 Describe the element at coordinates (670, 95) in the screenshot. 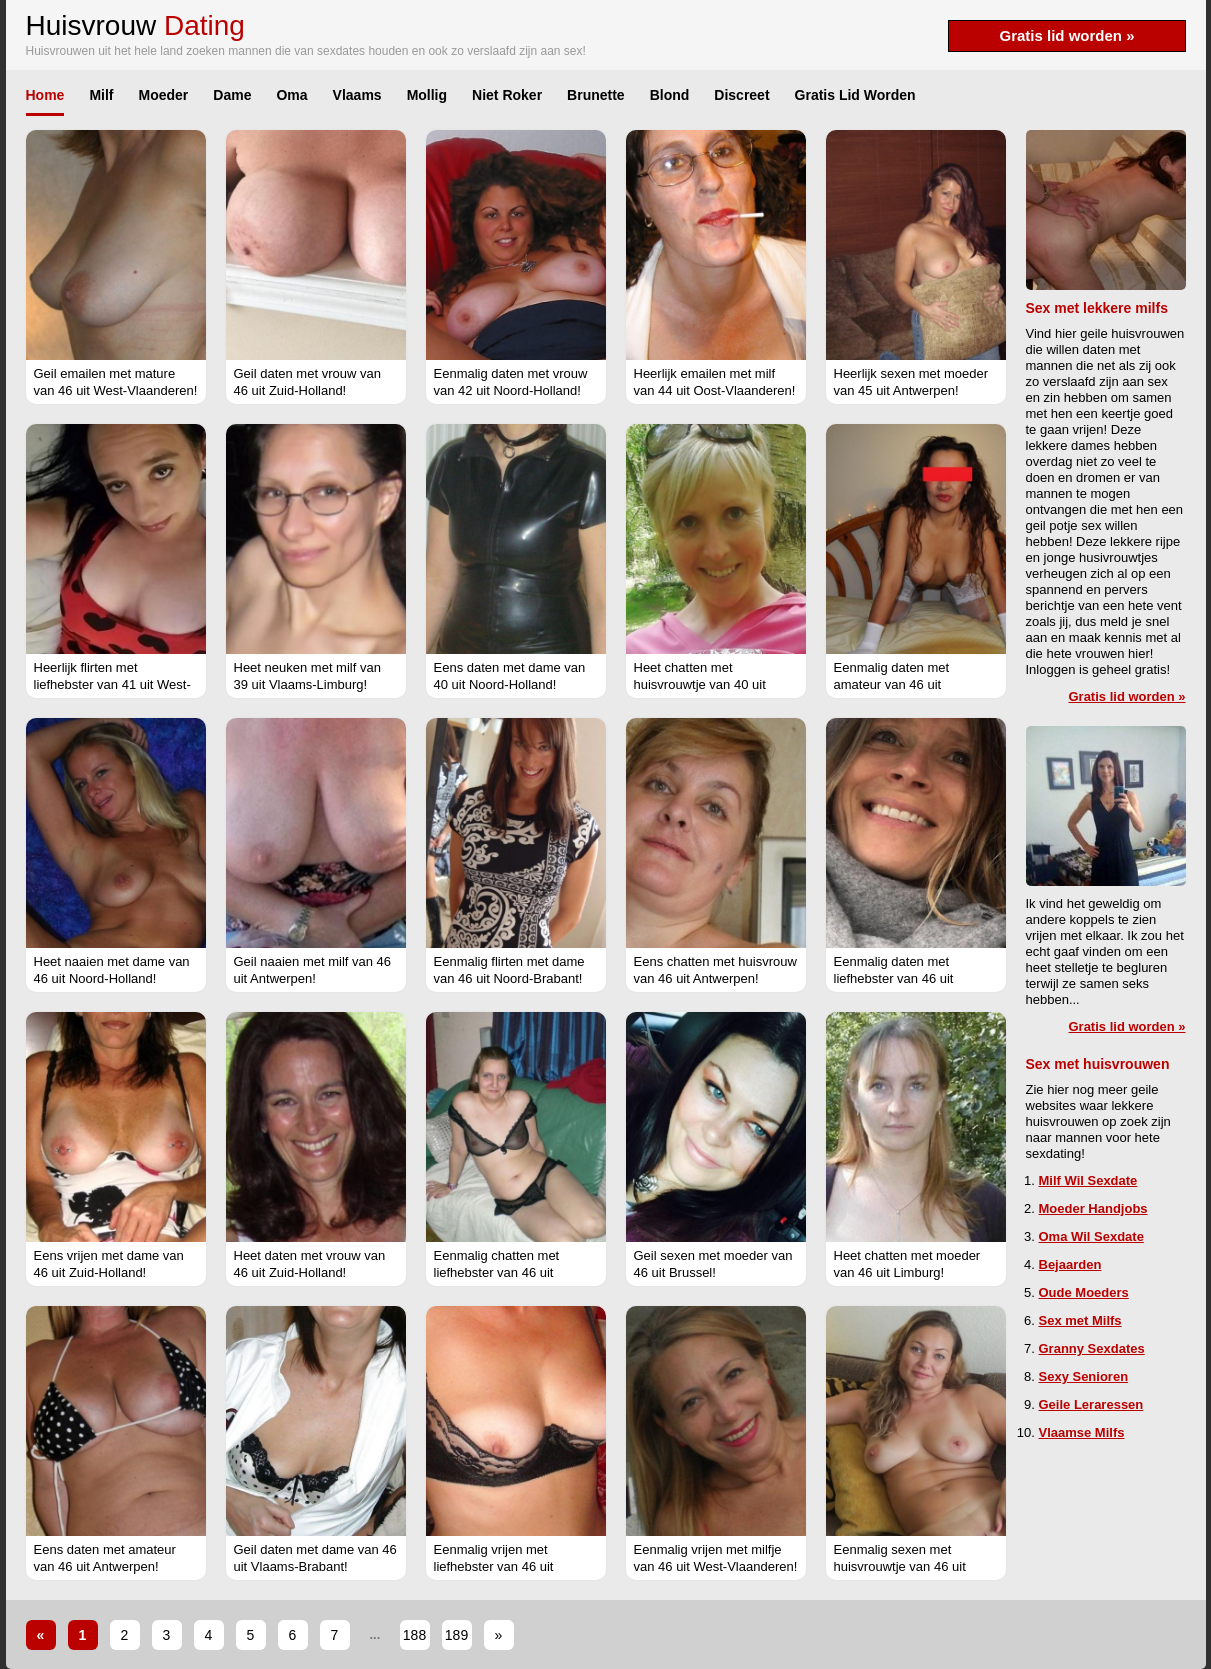

I see `Blond` at that location.